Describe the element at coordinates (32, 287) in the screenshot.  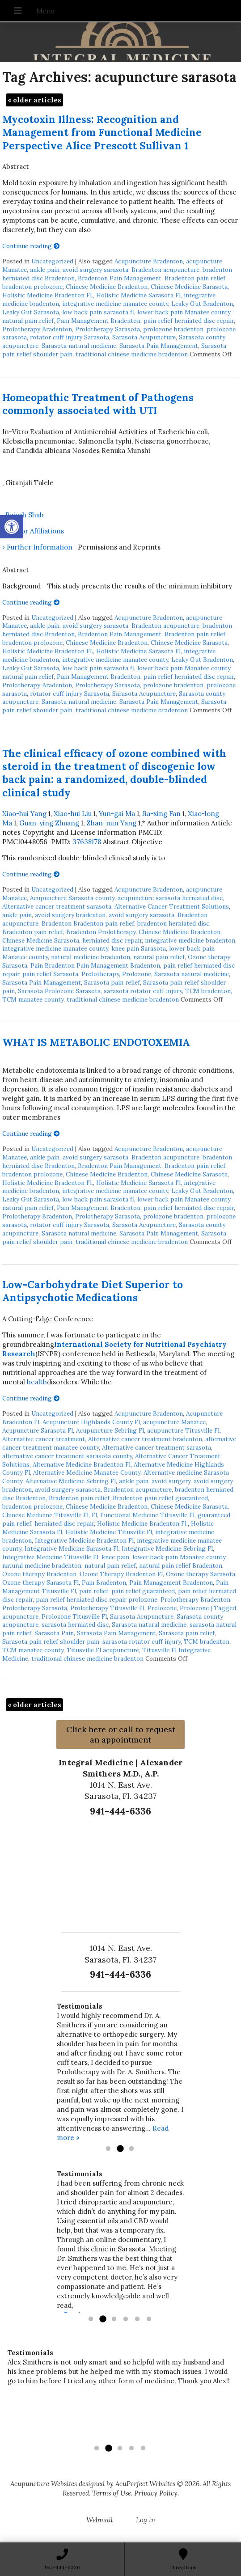
I see `bradenton prolozone` at that location.